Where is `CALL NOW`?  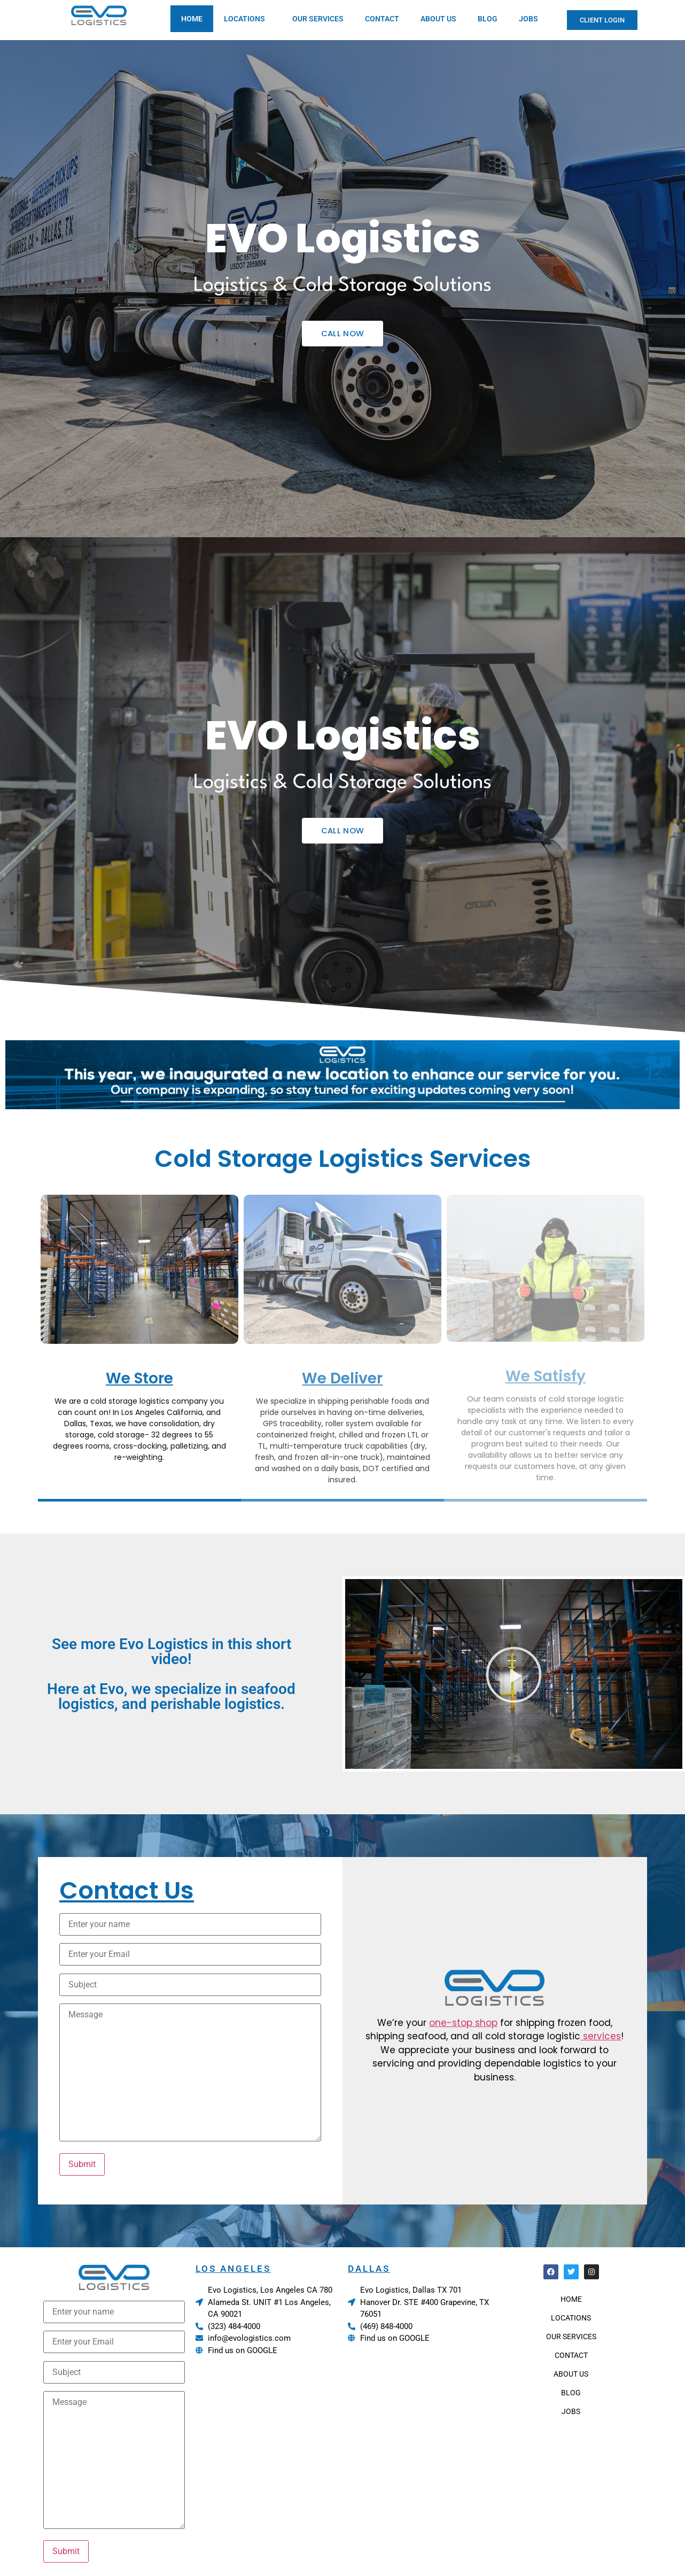
CALL NOW is located at coordinates (342, 333).